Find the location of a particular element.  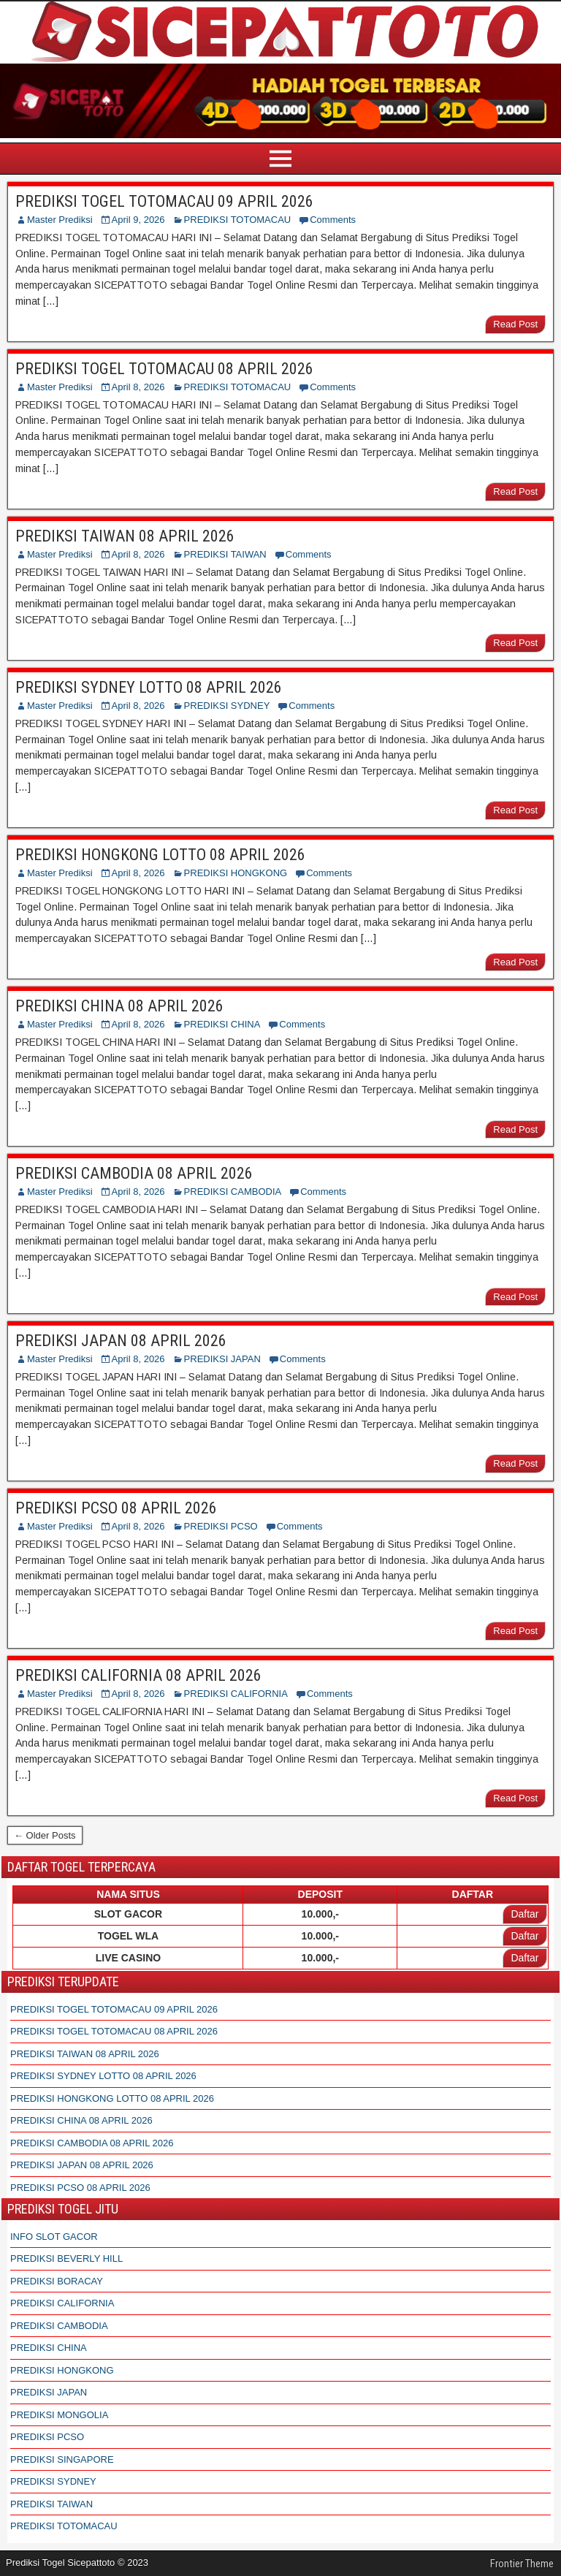

April 9, 2026 is located at coordinates (138, 219).